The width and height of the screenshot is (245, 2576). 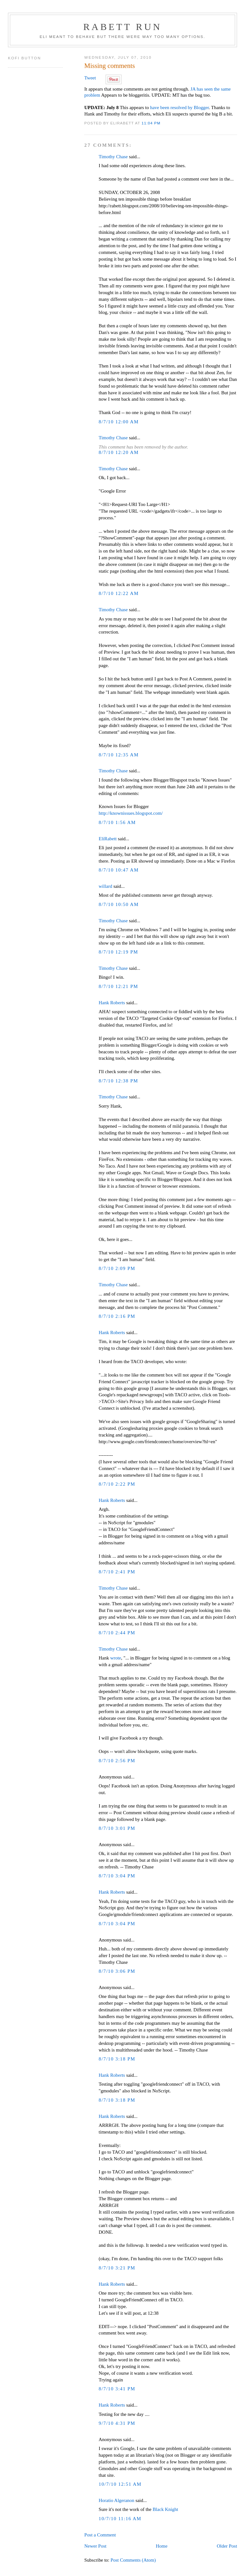 I want to click on have been resolved by Blogger, so click(x=179, y=107).